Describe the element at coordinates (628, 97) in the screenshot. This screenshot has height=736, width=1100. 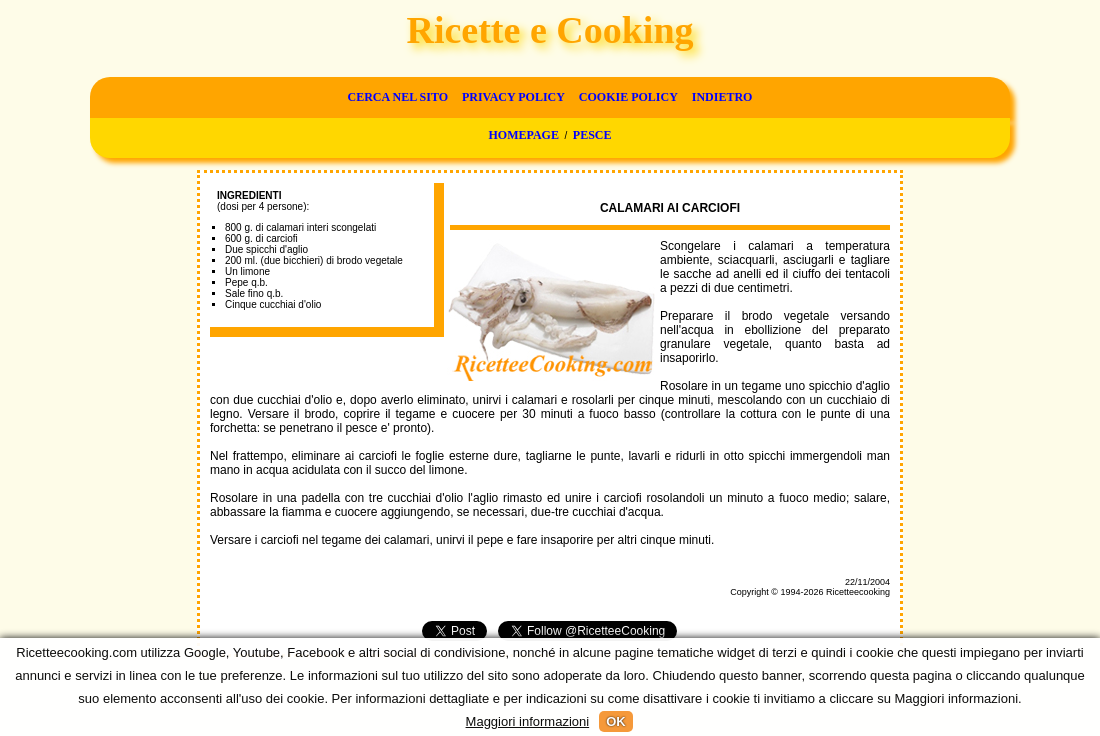
I see `Cookie Policy` at that location.